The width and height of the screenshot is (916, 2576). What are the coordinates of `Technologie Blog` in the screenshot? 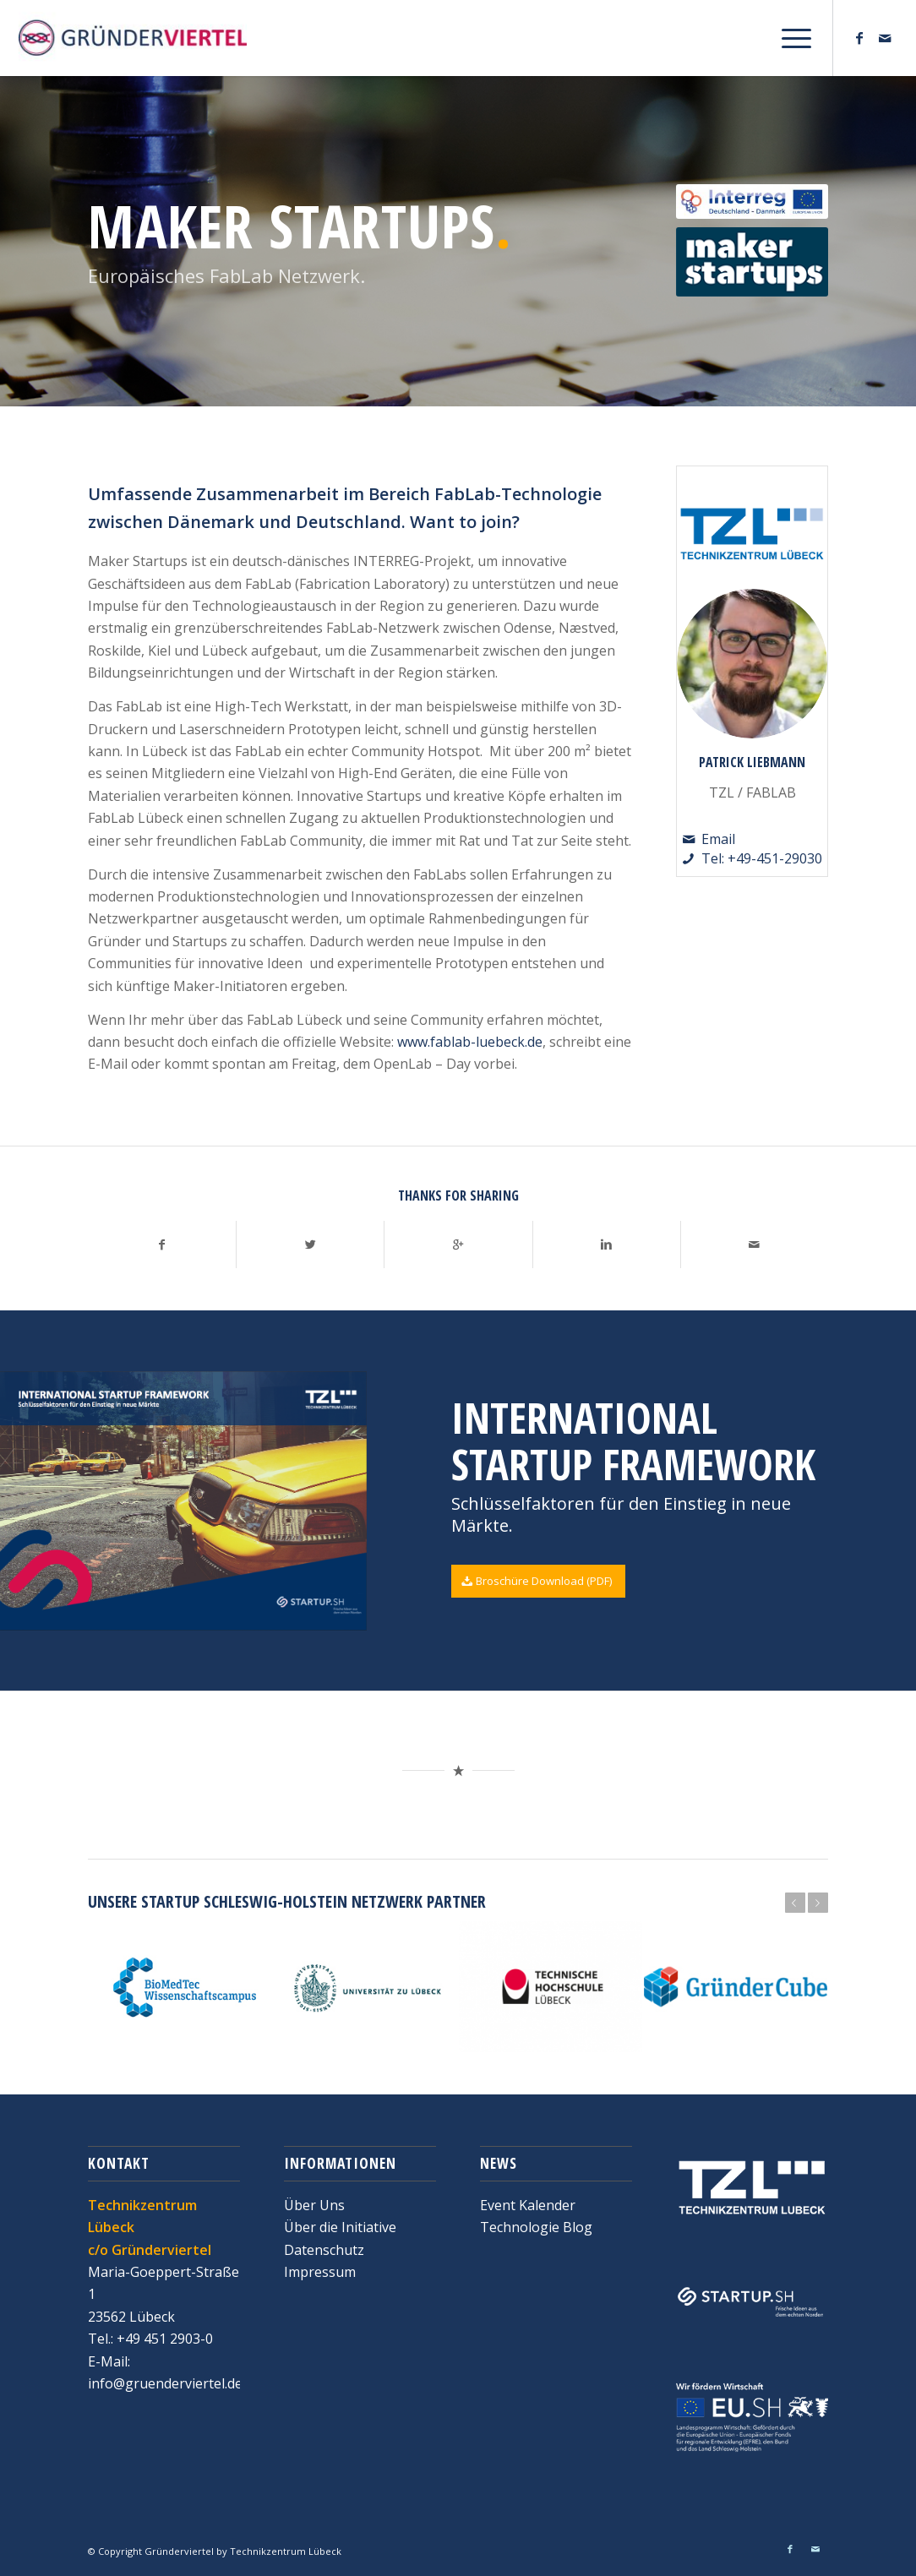 It's located at (536, 2227).